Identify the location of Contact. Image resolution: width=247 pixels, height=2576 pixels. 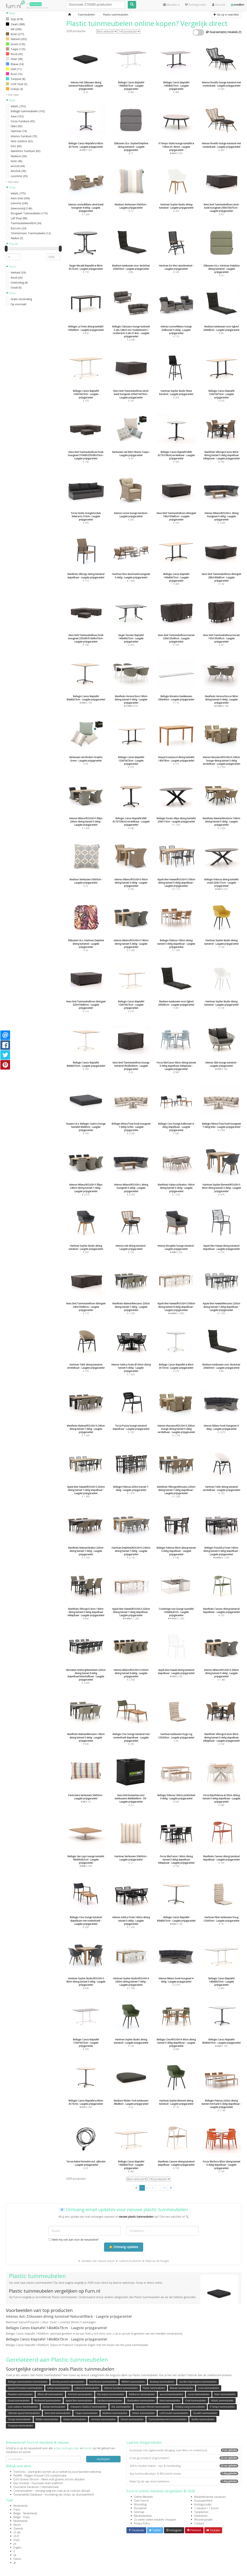
(199, 2523).